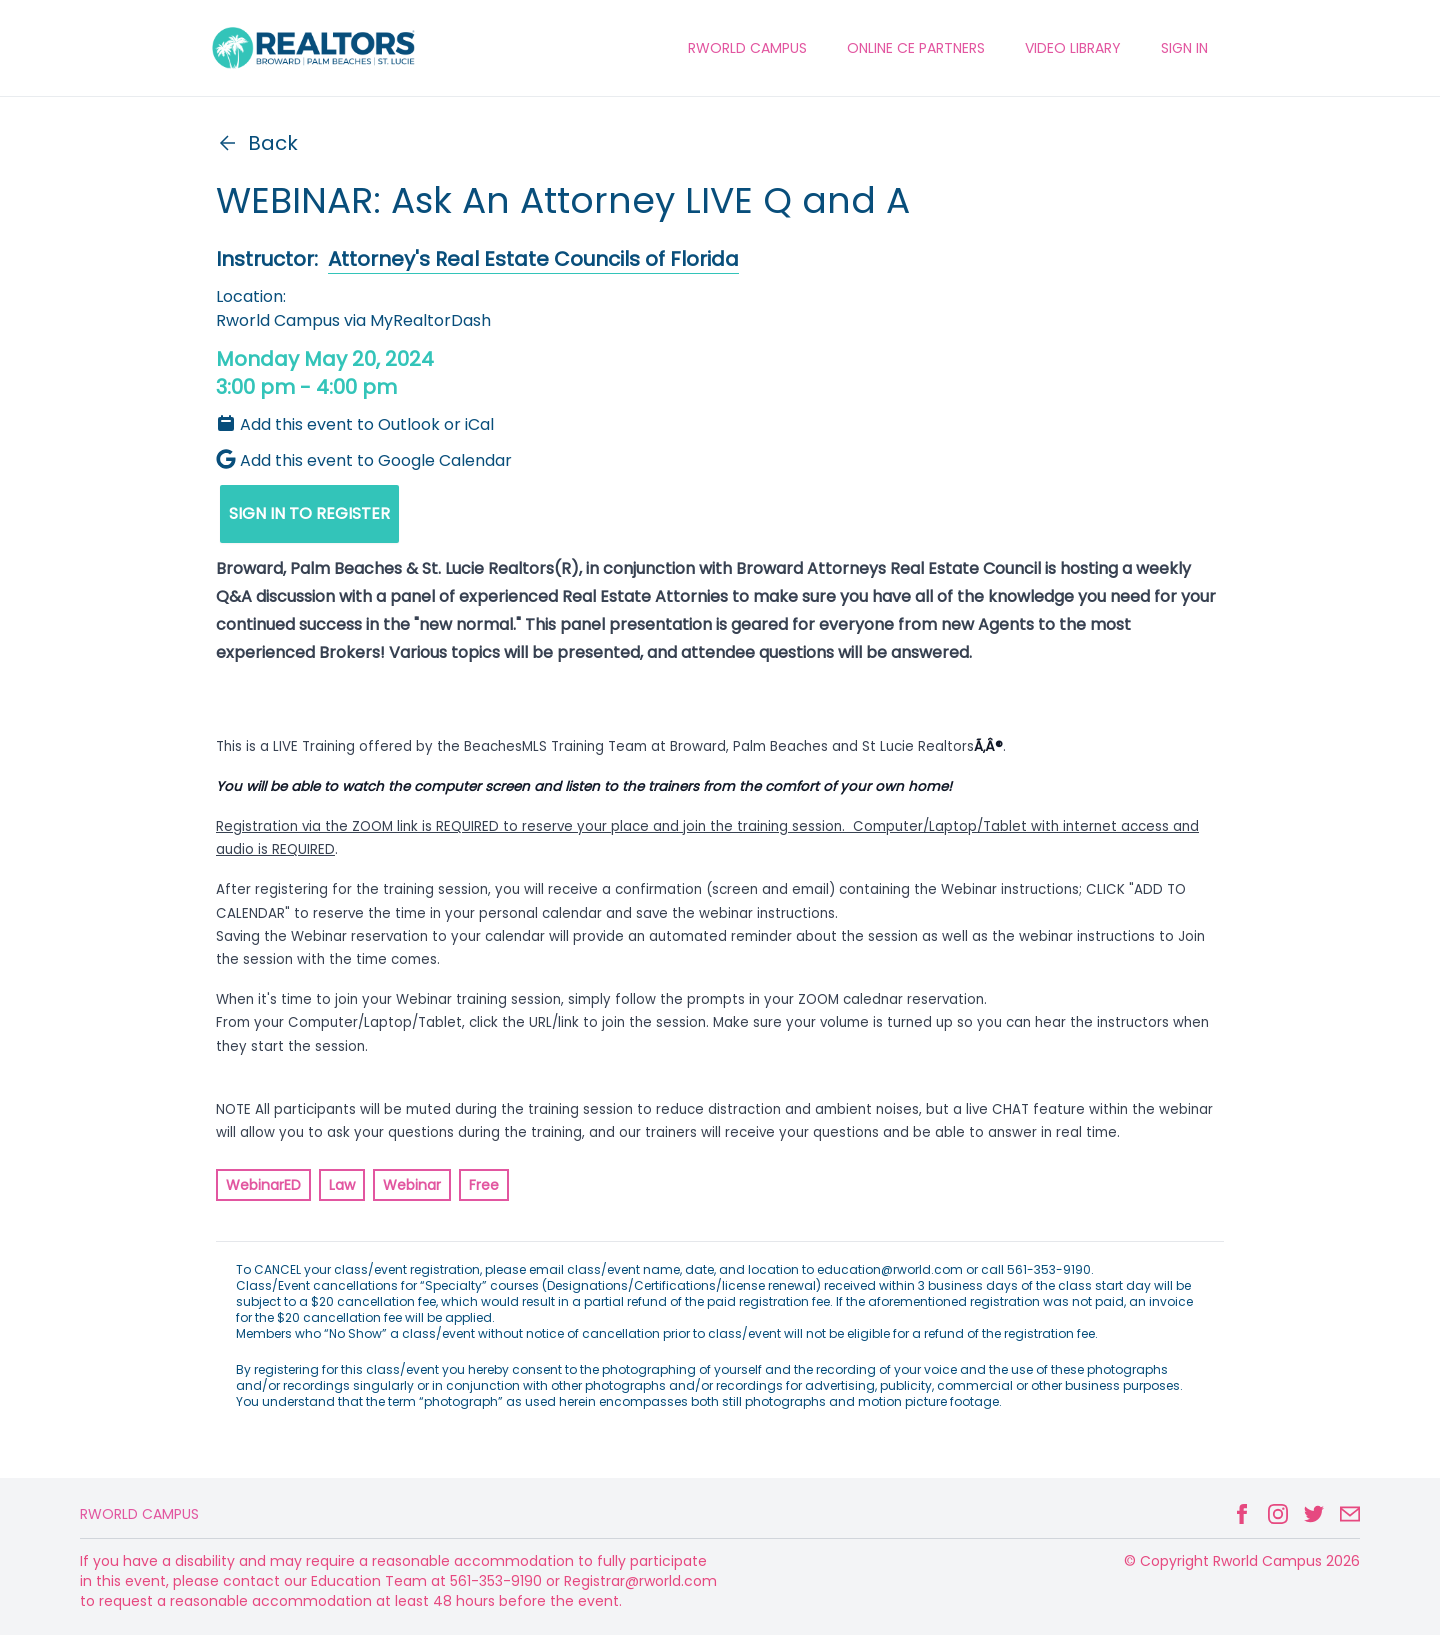  I want to click on Attorney's Real Estate Councils of Florida, so click(533, 259).